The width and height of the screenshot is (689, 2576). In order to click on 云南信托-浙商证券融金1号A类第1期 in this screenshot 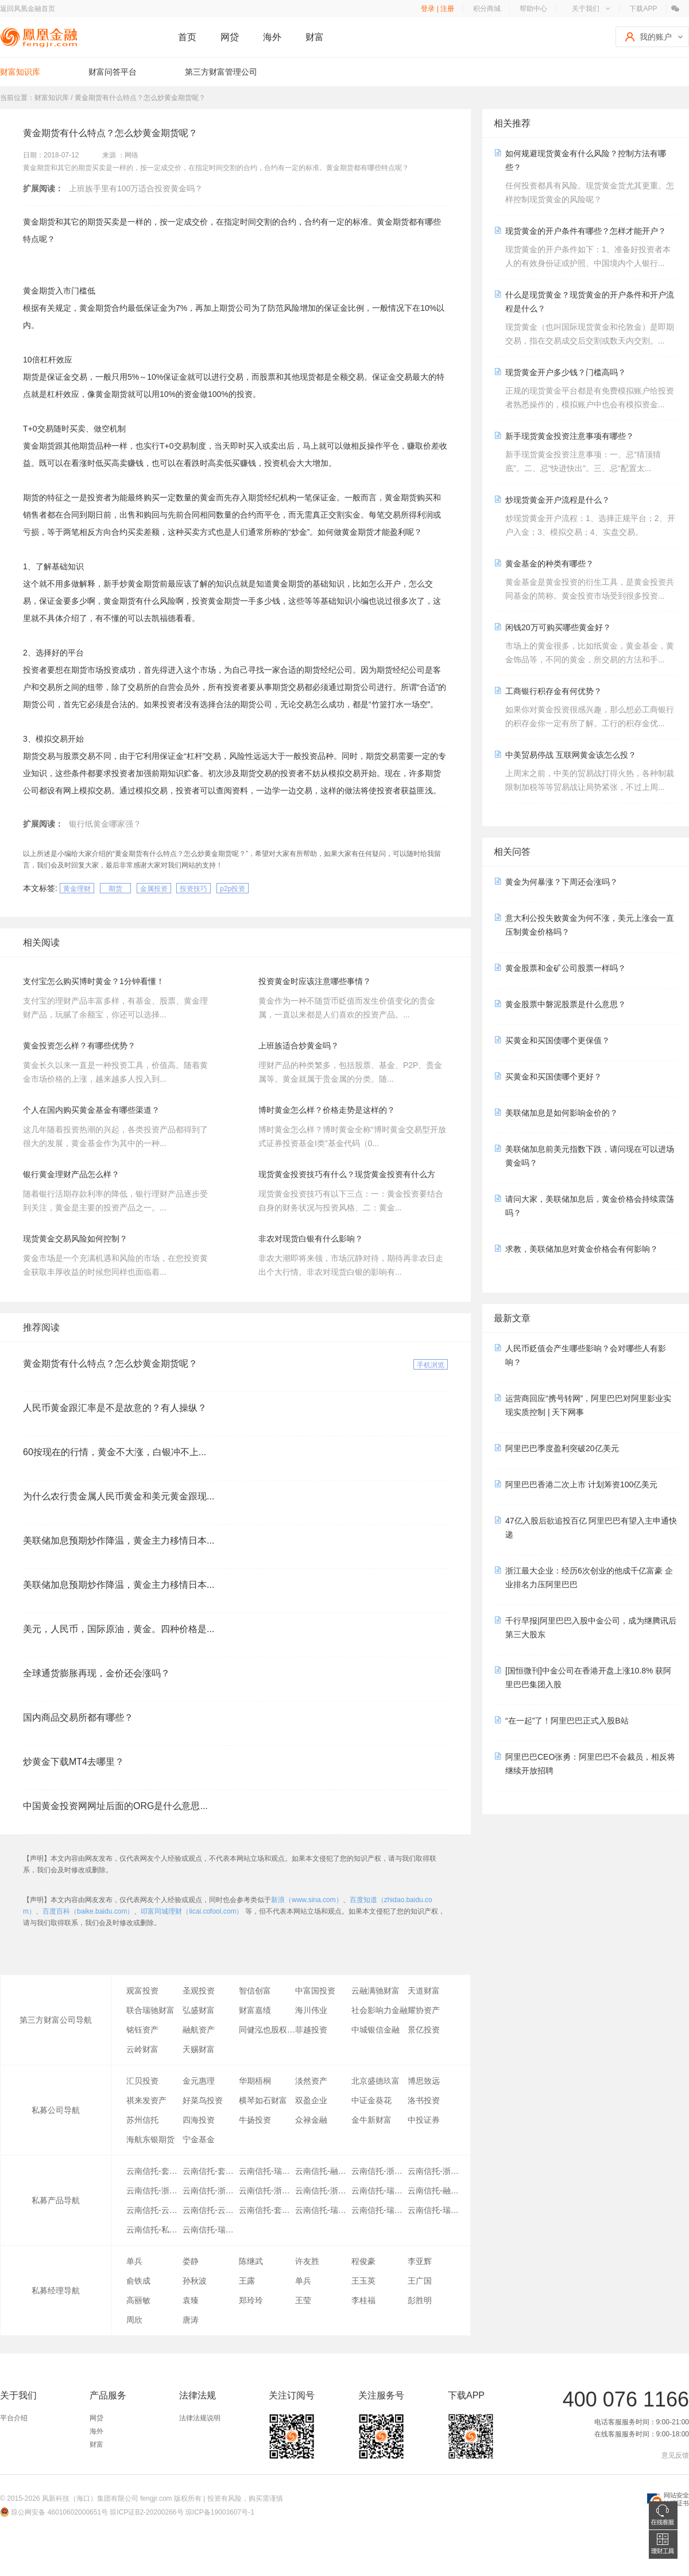, I will do `click(379, 2171)`.